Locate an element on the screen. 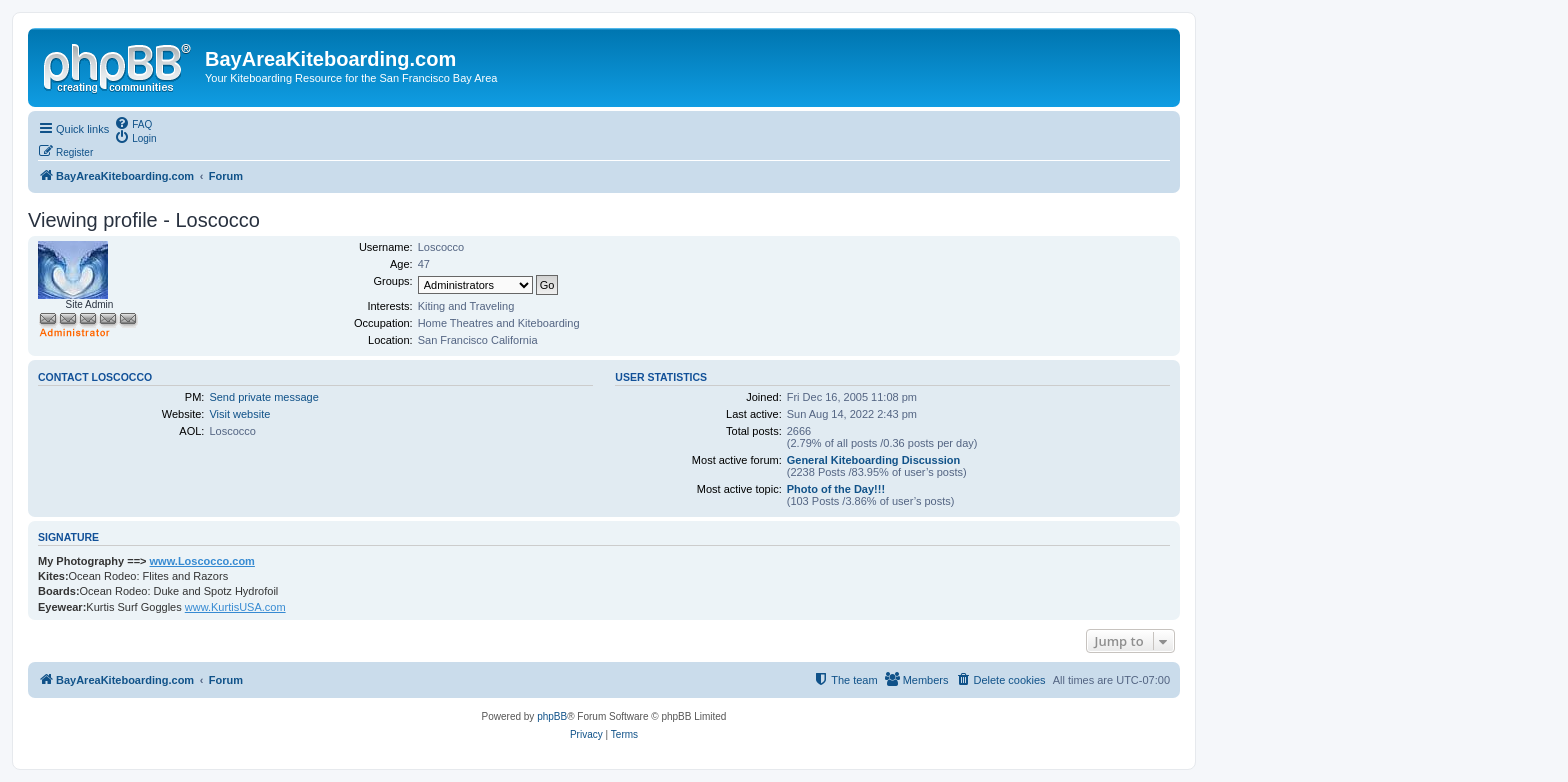 The height and width of the screenshot is (782, 1568). [menuitem] is located at coordinates (133, 123).